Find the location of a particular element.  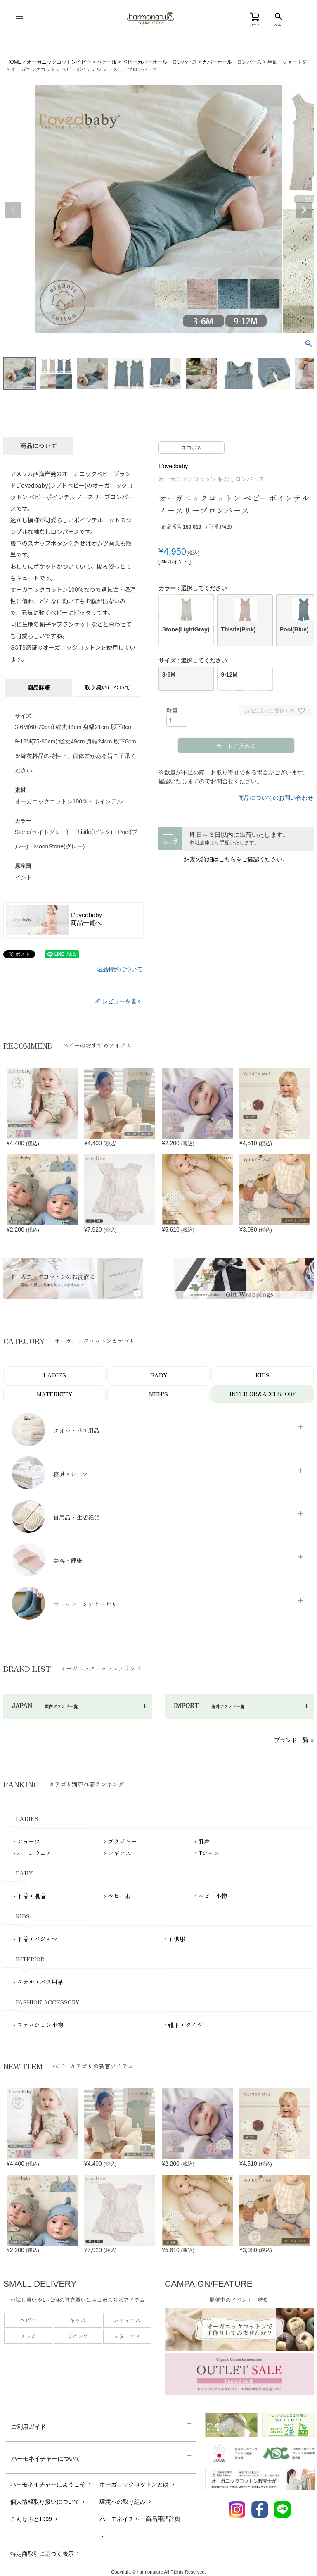

ファッション小物 is located at coordinates (40, 2025).